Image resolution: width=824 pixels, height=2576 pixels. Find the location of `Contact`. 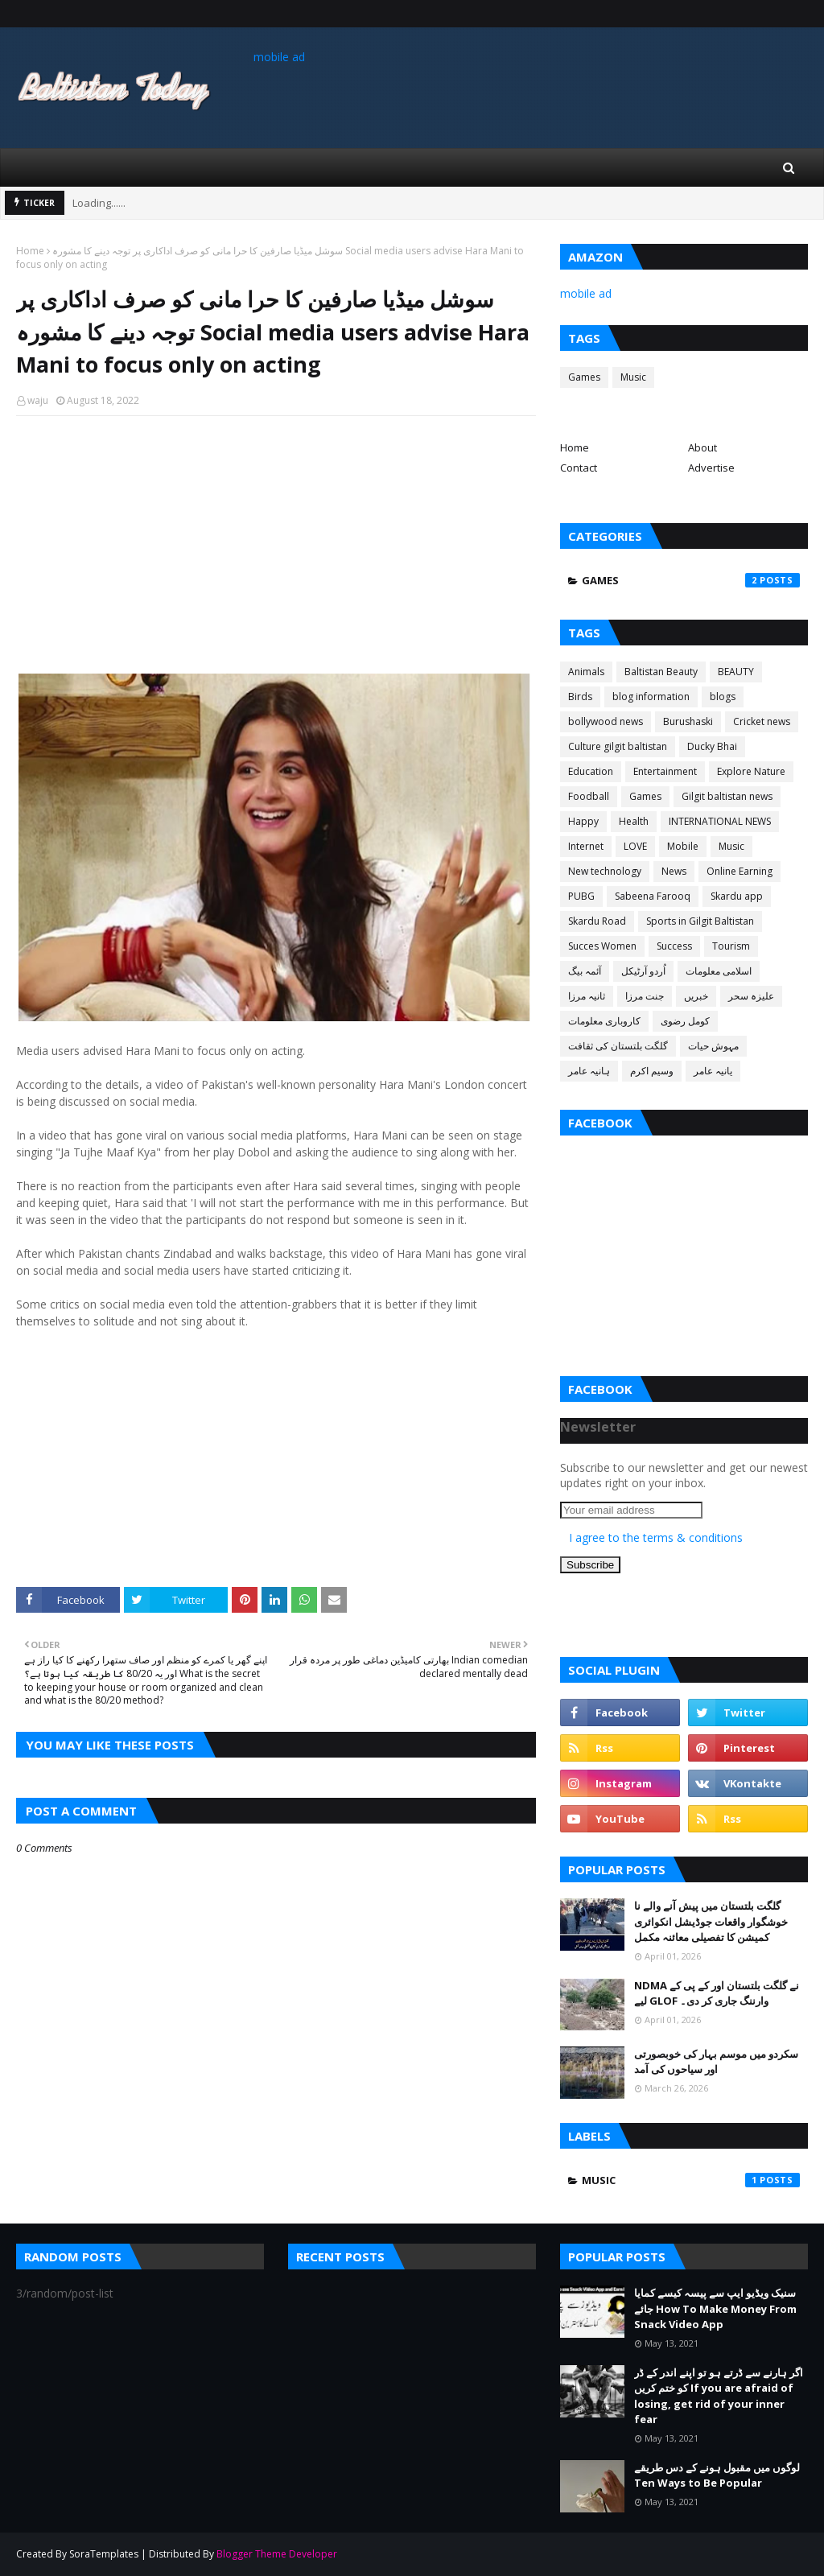

Contact is located at coordinates (578, 467).